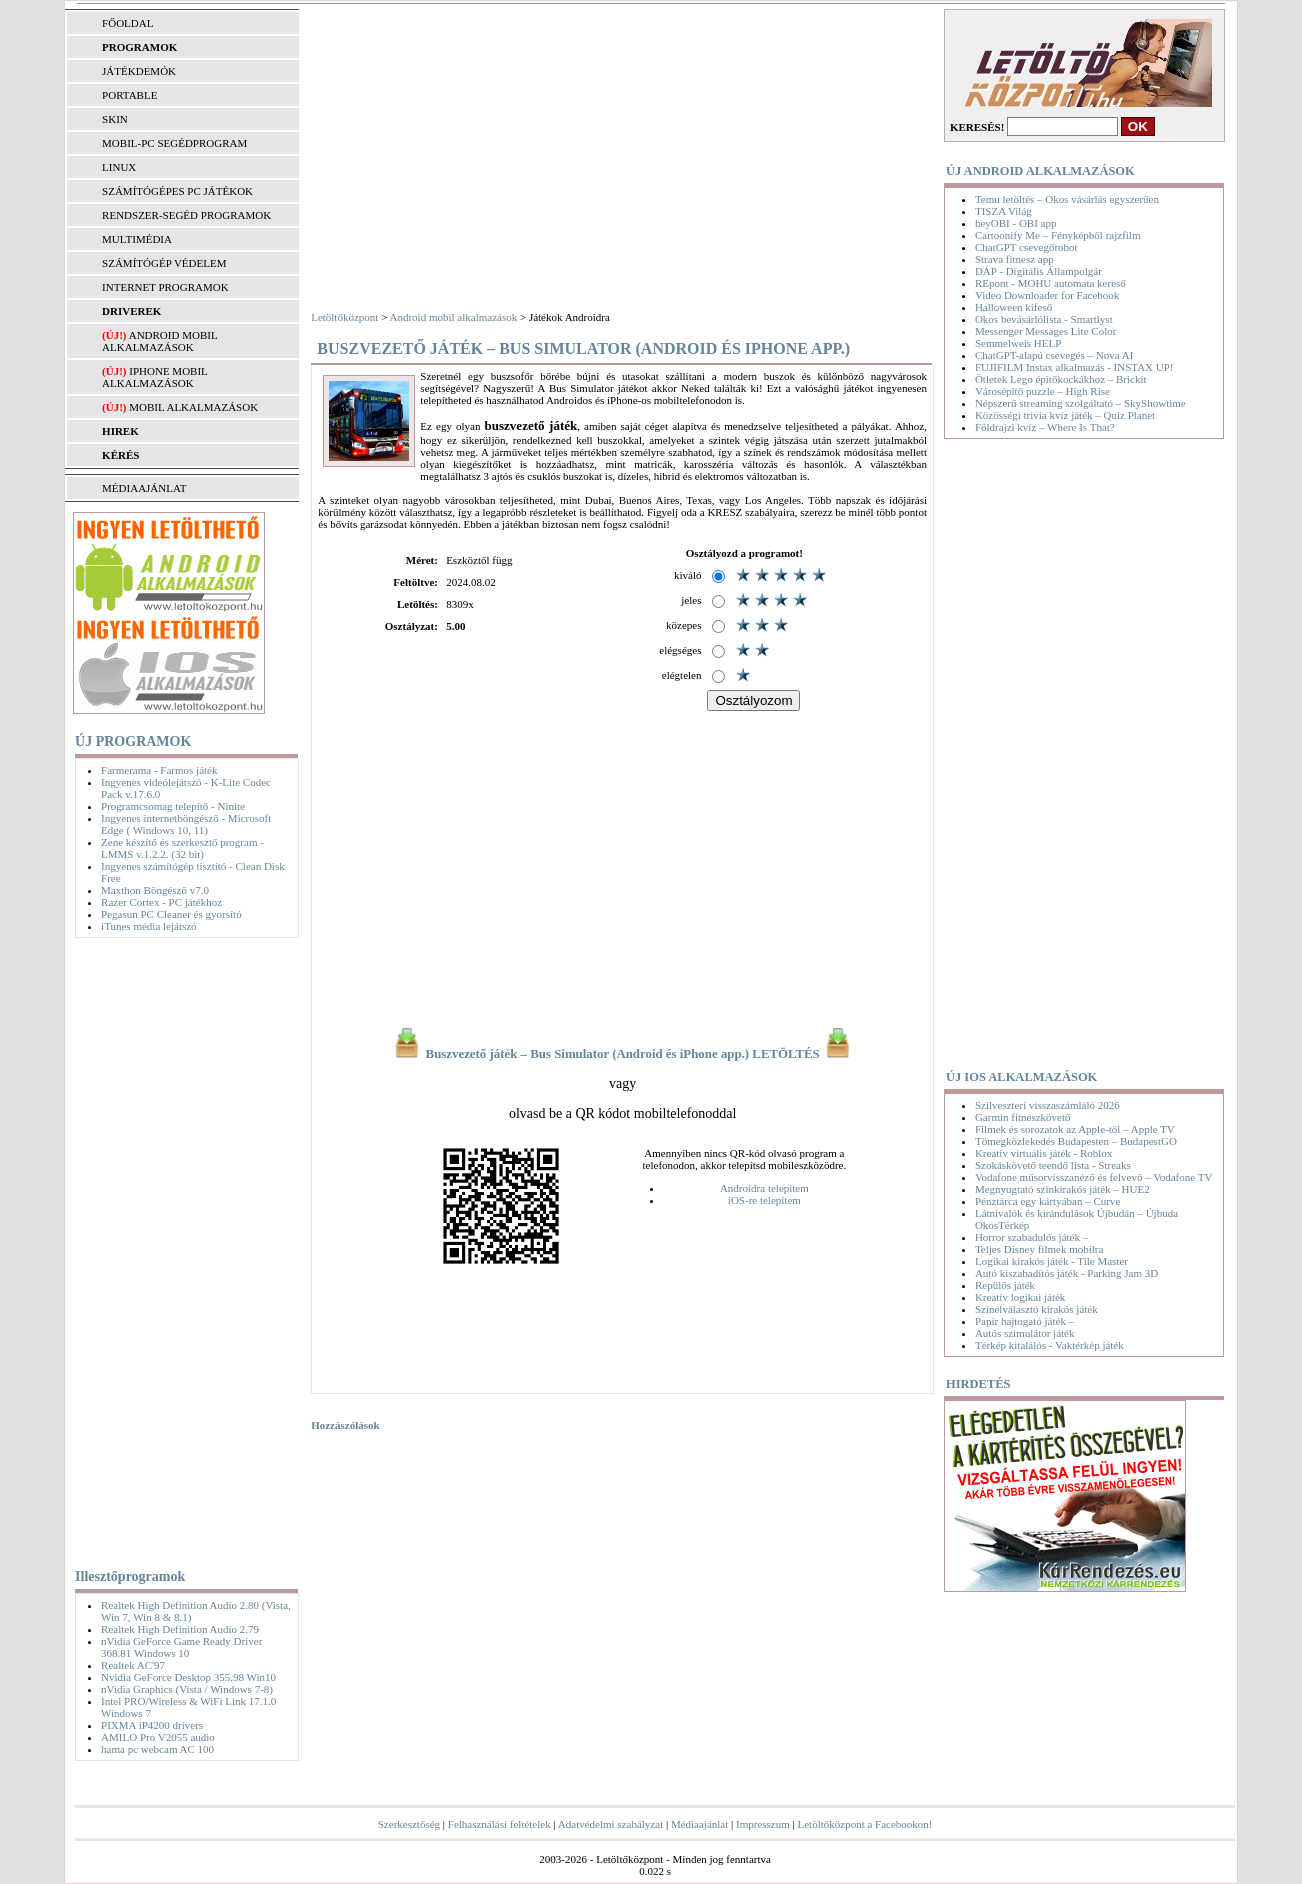  What do you see at coordinates (1020, 1297) in the screenshot?
I see `Kreatív logikai játék` at bounding box center [1020, 1297].